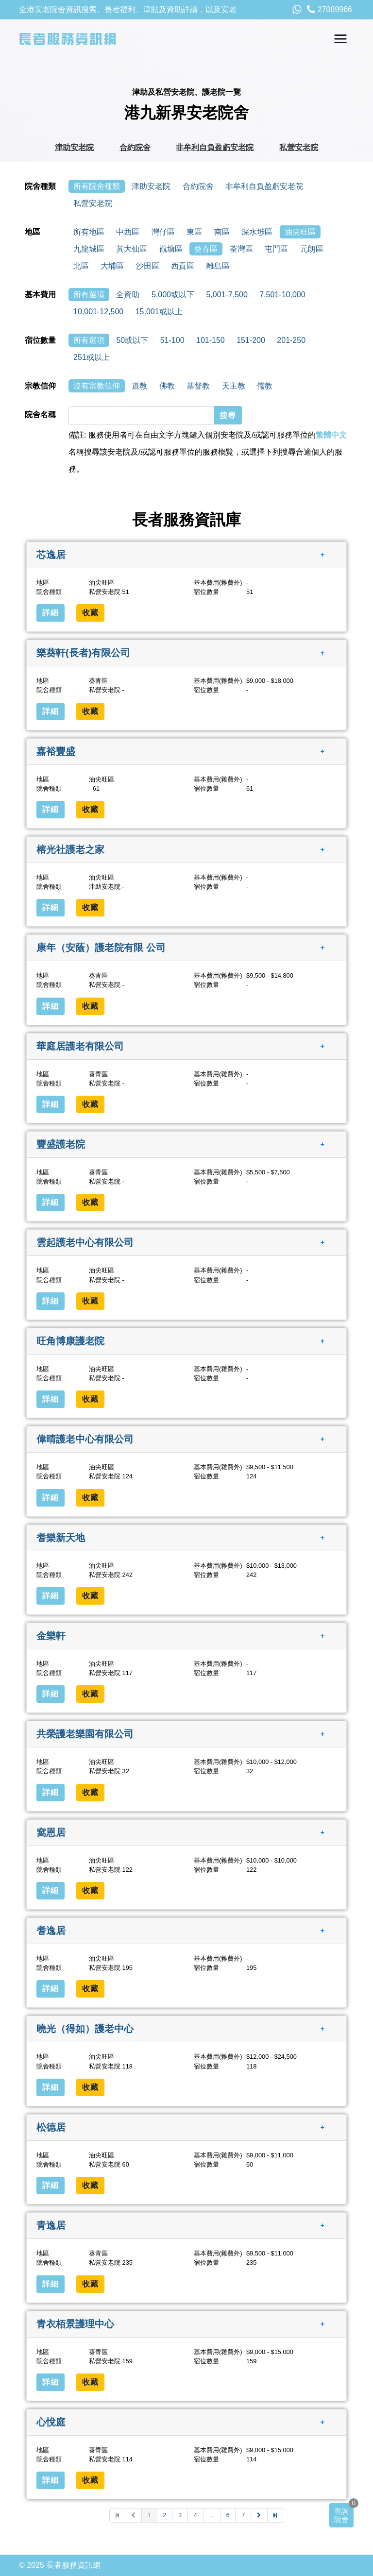 This screenshot has width=373, height=2576. Describe the element at coordinates (251, 340) in the screenshot. I see `151-200` at that location.